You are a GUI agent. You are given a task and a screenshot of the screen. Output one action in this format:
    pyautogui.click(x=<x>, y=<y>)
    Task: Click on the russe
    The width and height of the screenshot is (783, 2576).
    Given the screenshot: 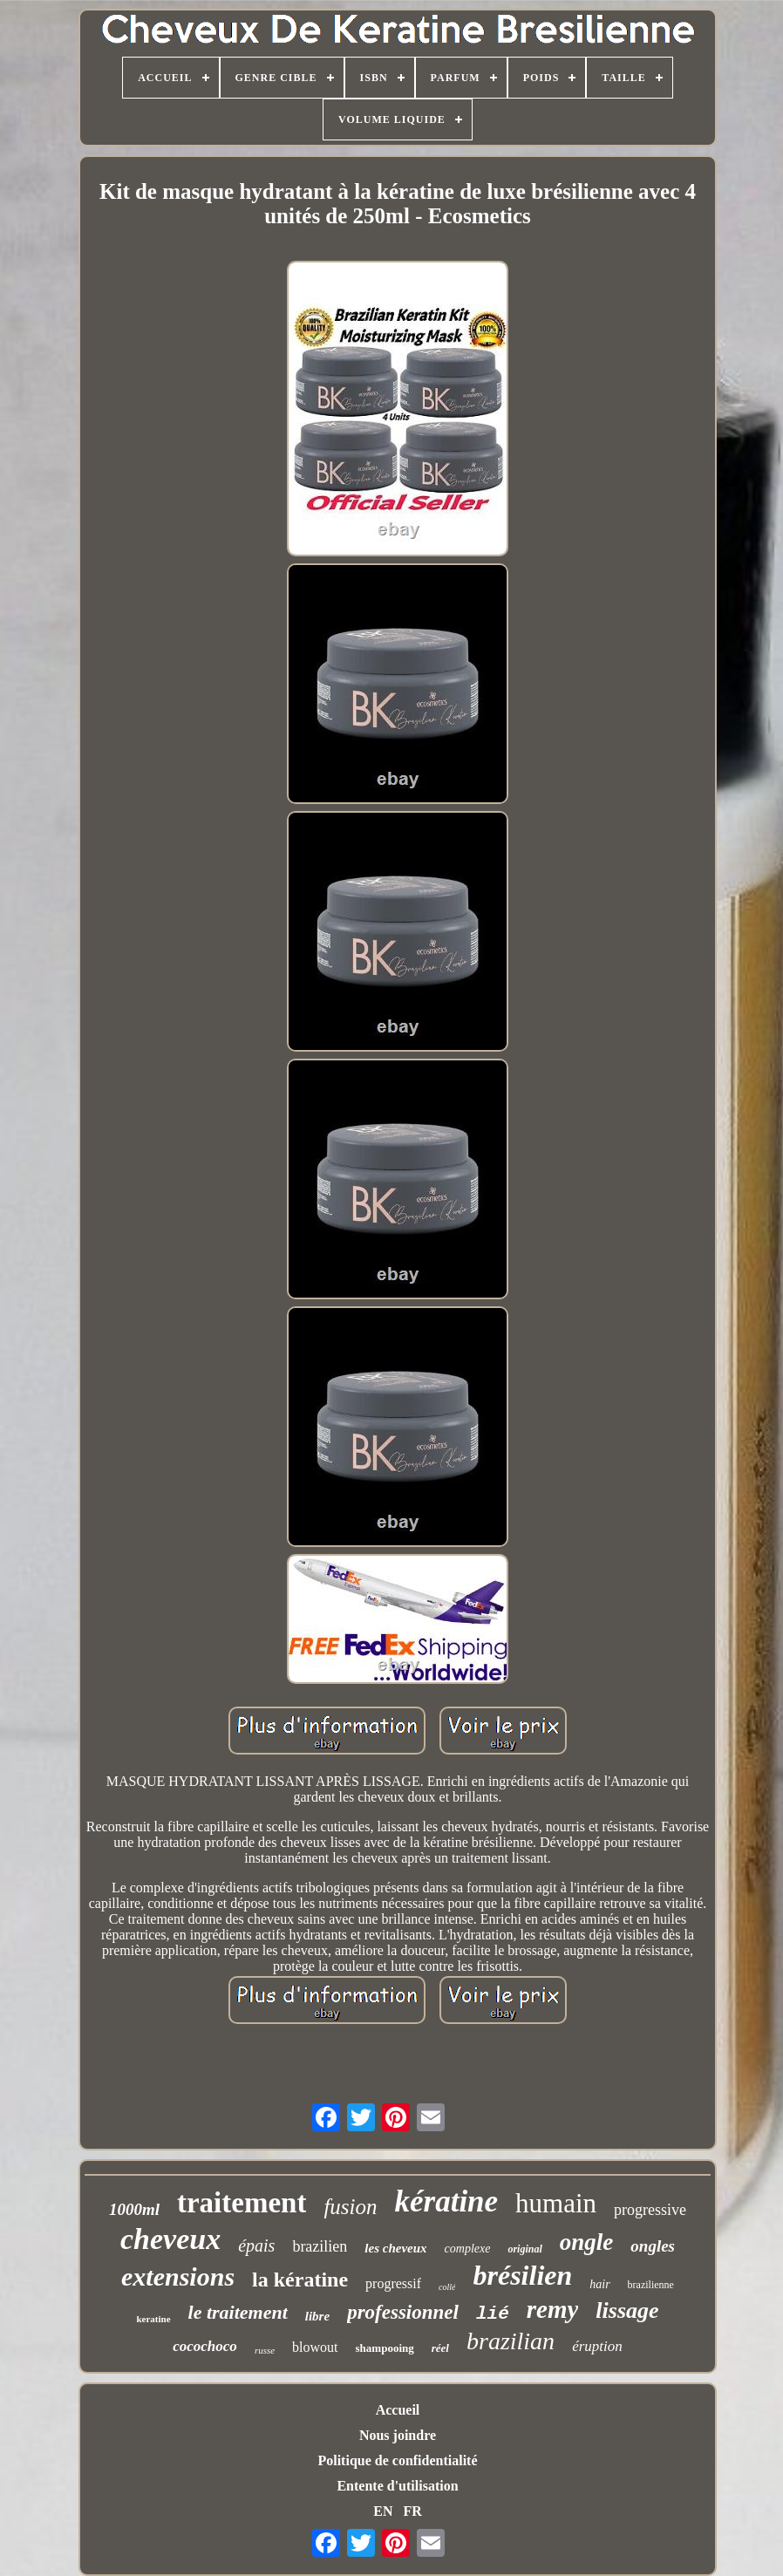 What is the action you would take?
    pyautogui.click(x=265, y=2350)
    